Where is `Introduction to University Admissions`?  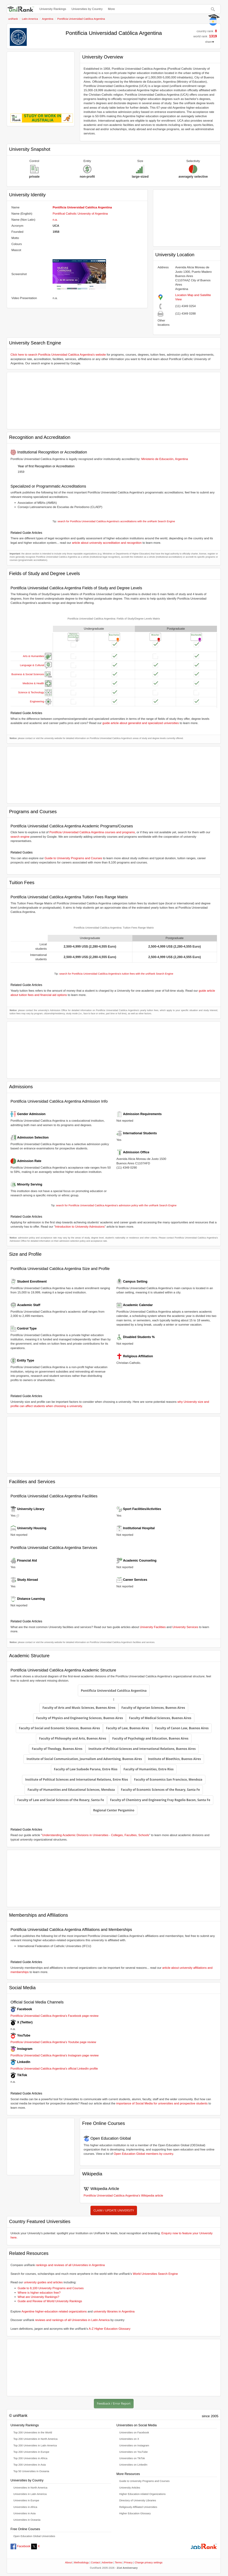 Introduction to University Admissions is located at coordinates (80, 1226).